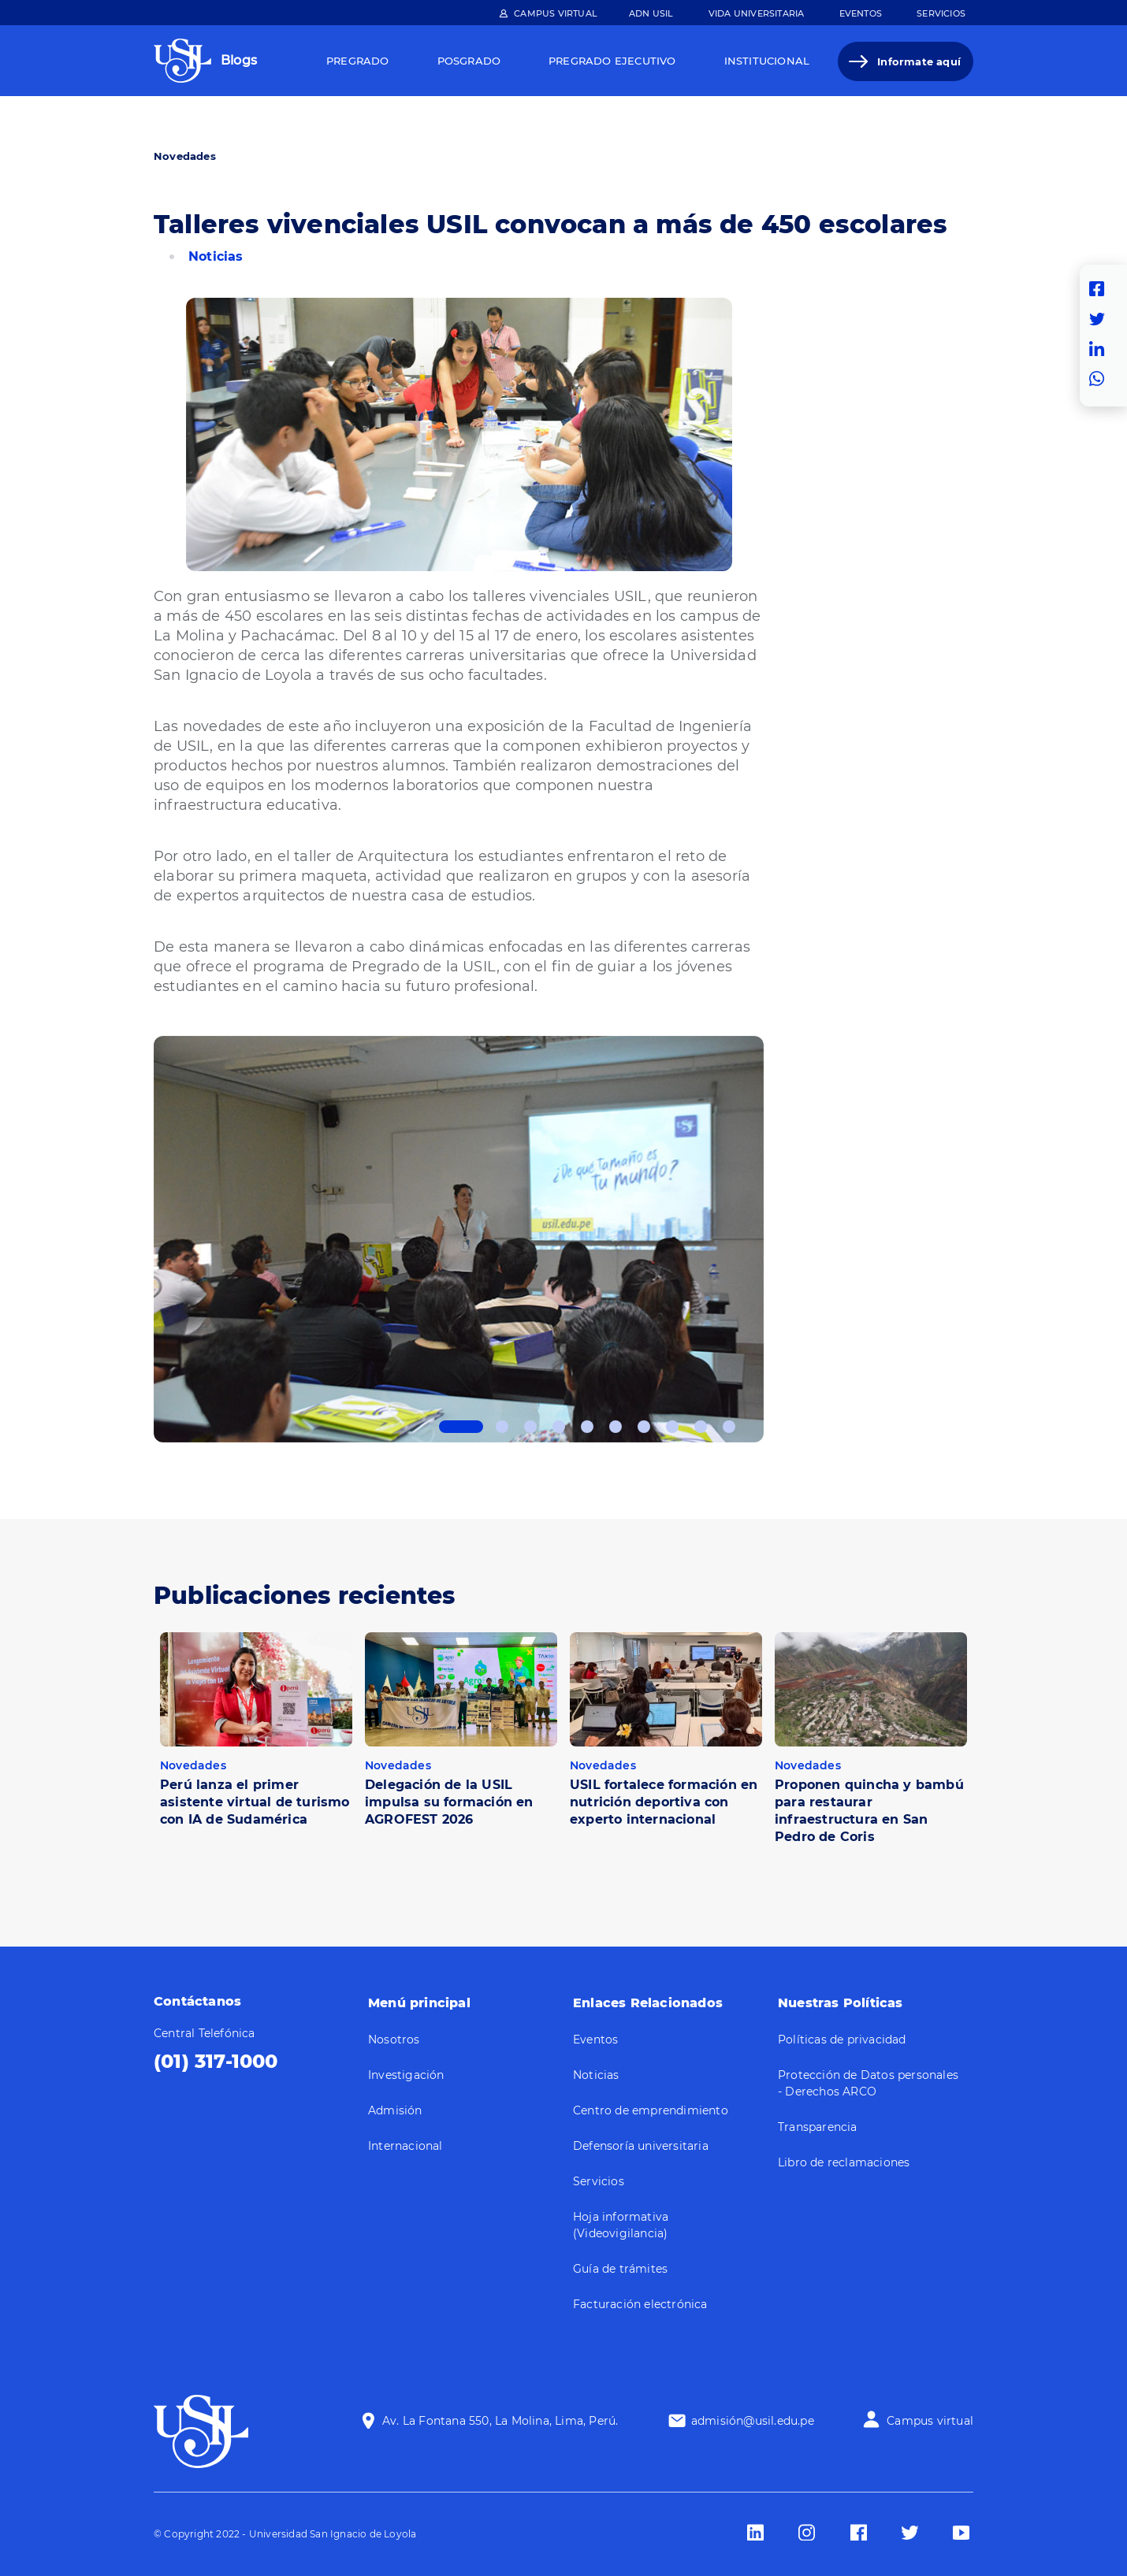 The height and width of the screenshot is (2576, 1127). I want to click on USIL fortalece formación en nutrición deportiva con experto internacional, so click(663, 1802).